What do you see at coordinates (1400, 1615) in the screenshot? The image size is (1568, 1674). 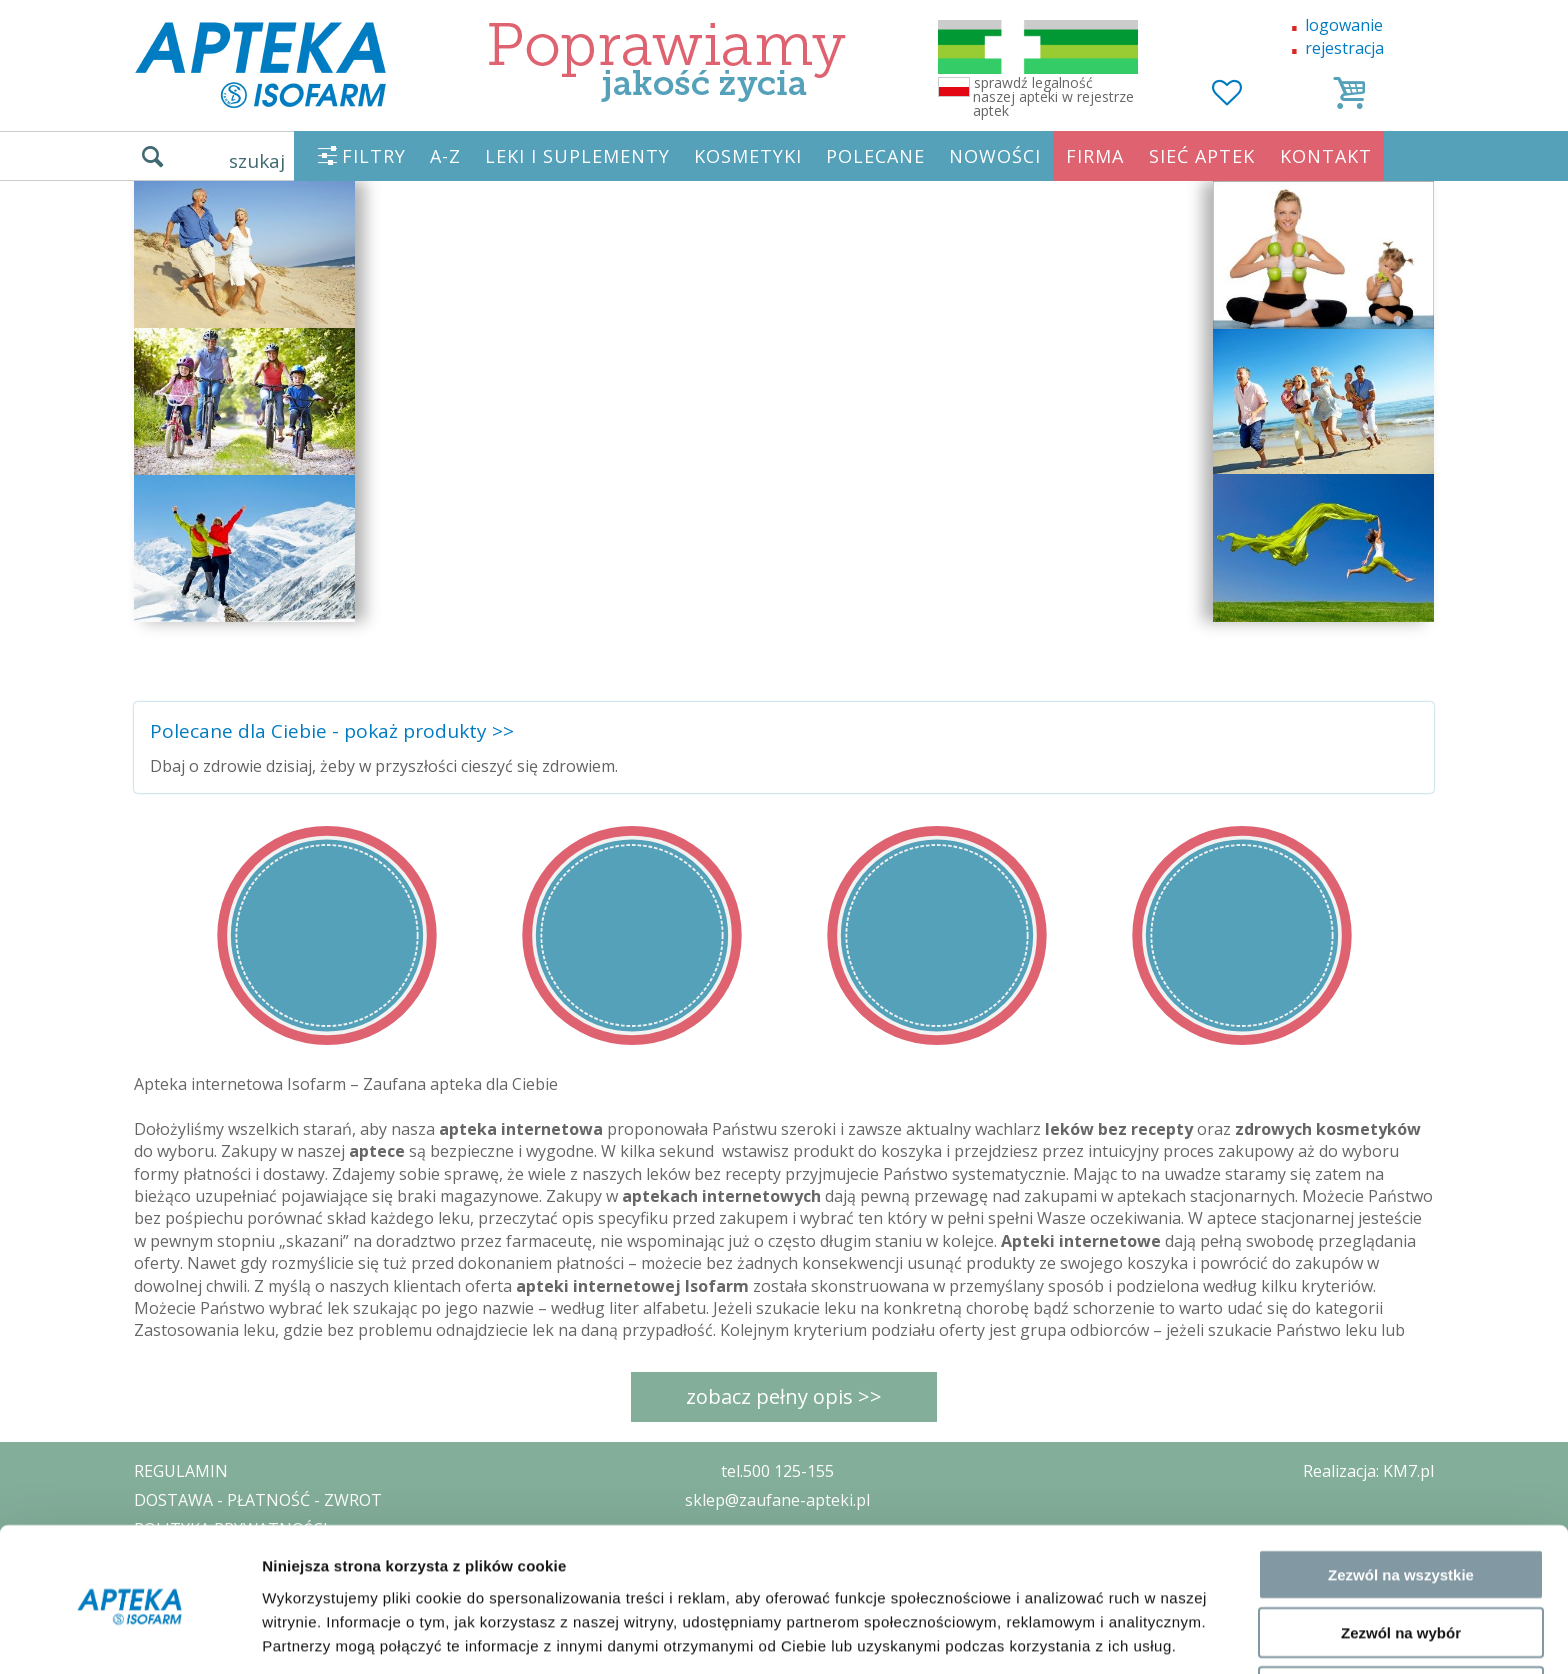 I see `Odmowa` at bounding box center [1400, 1615].